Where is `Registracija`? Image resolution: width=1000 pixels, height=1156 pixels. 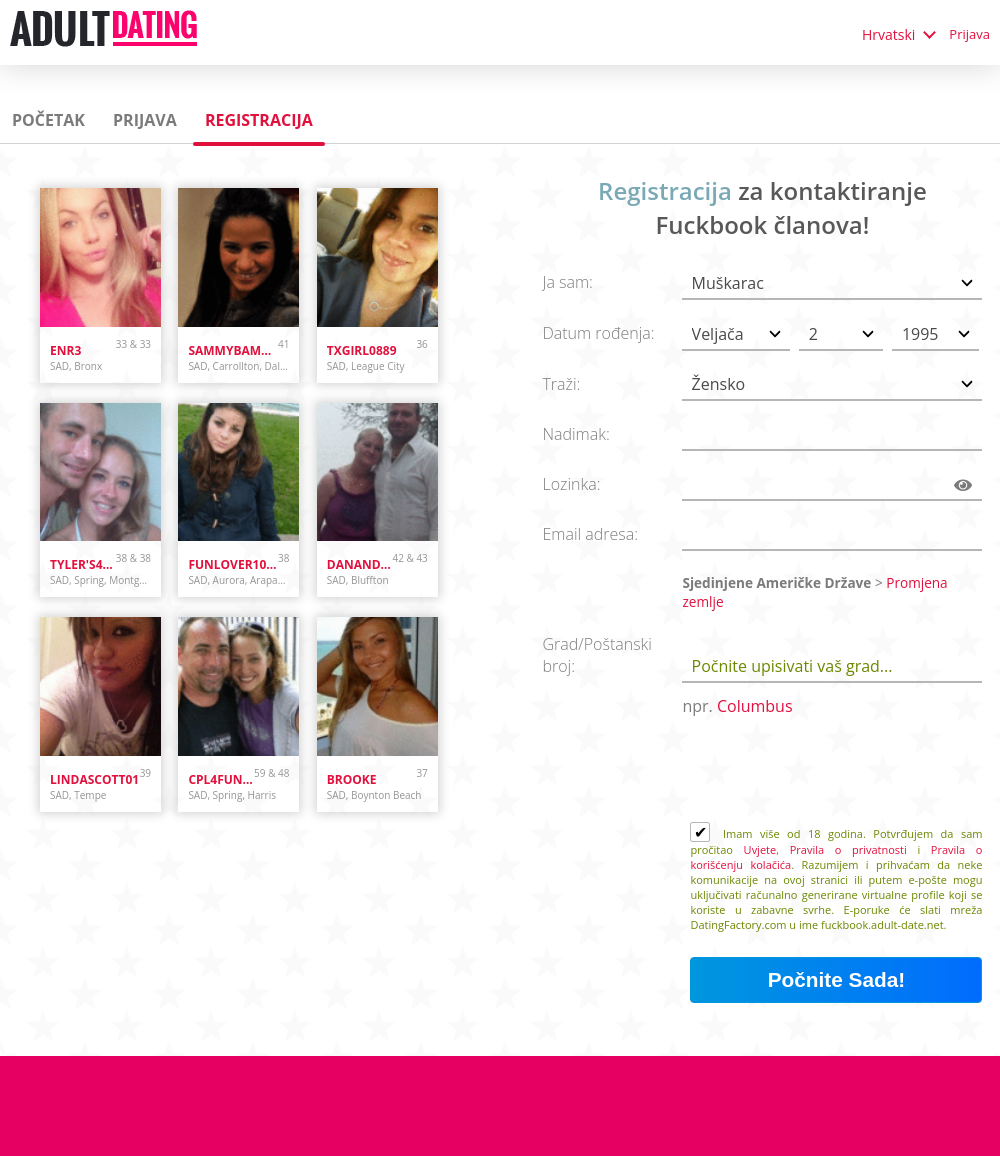 Registracija is located at coordinates (259, 120).